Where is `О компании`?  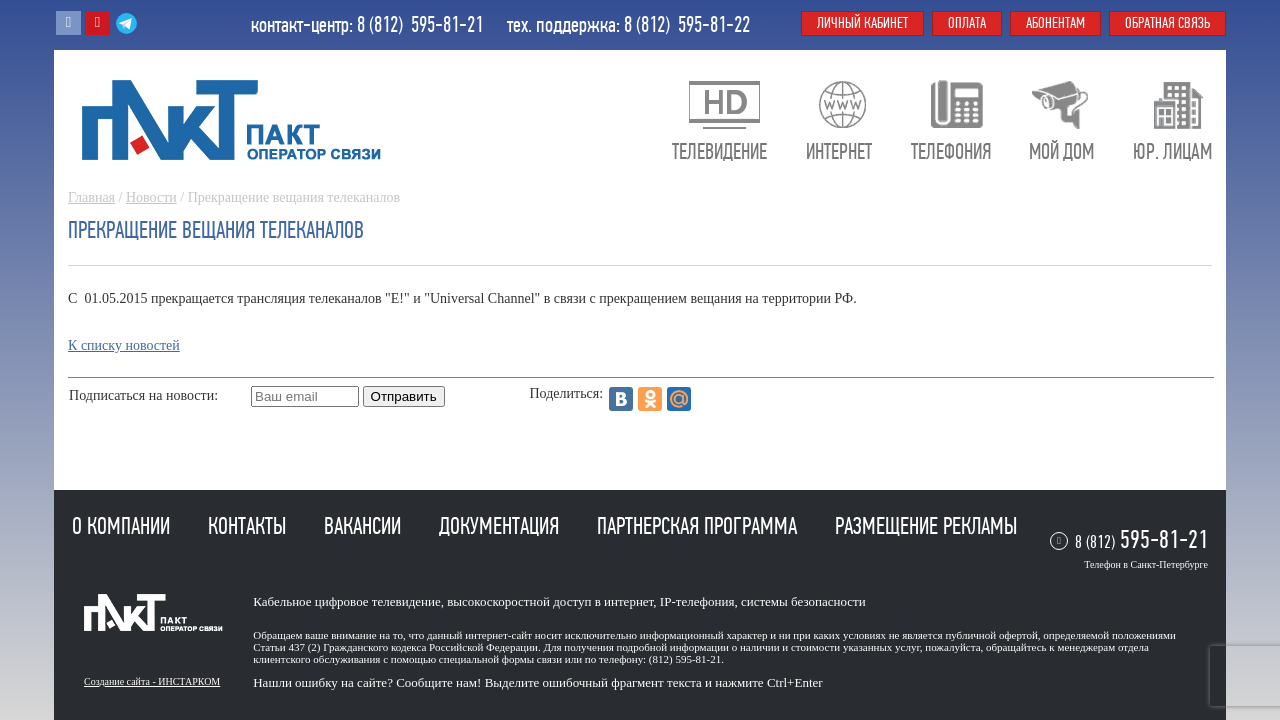
О компании is located at coordinates (123, 526).